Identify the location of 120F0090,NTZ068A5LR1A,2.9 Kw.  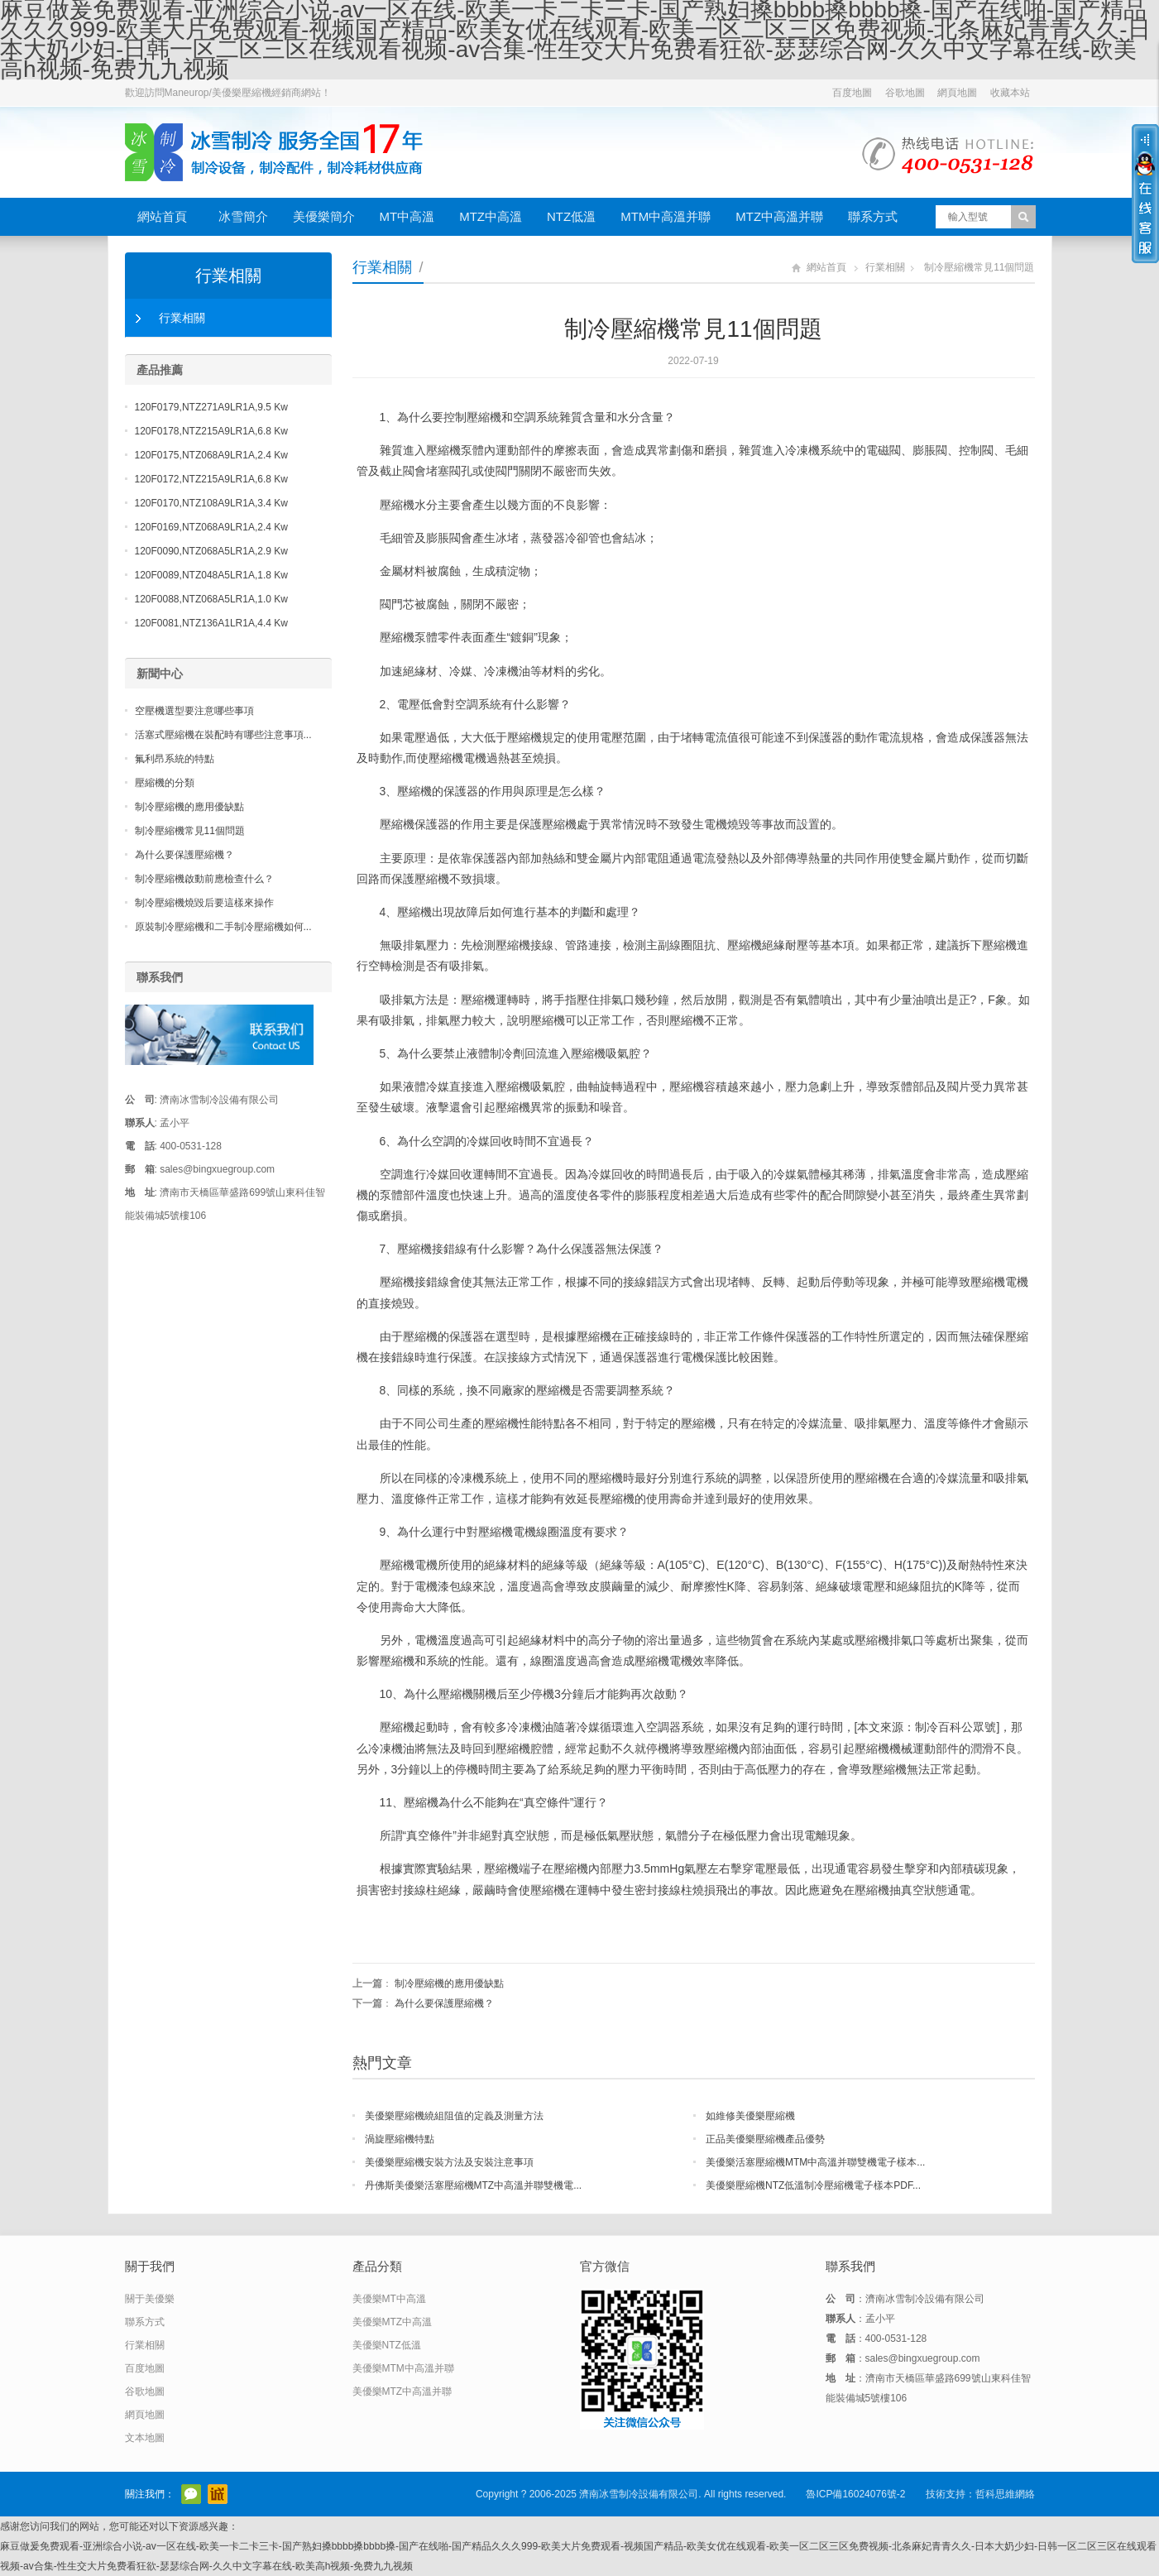
(211, 551).